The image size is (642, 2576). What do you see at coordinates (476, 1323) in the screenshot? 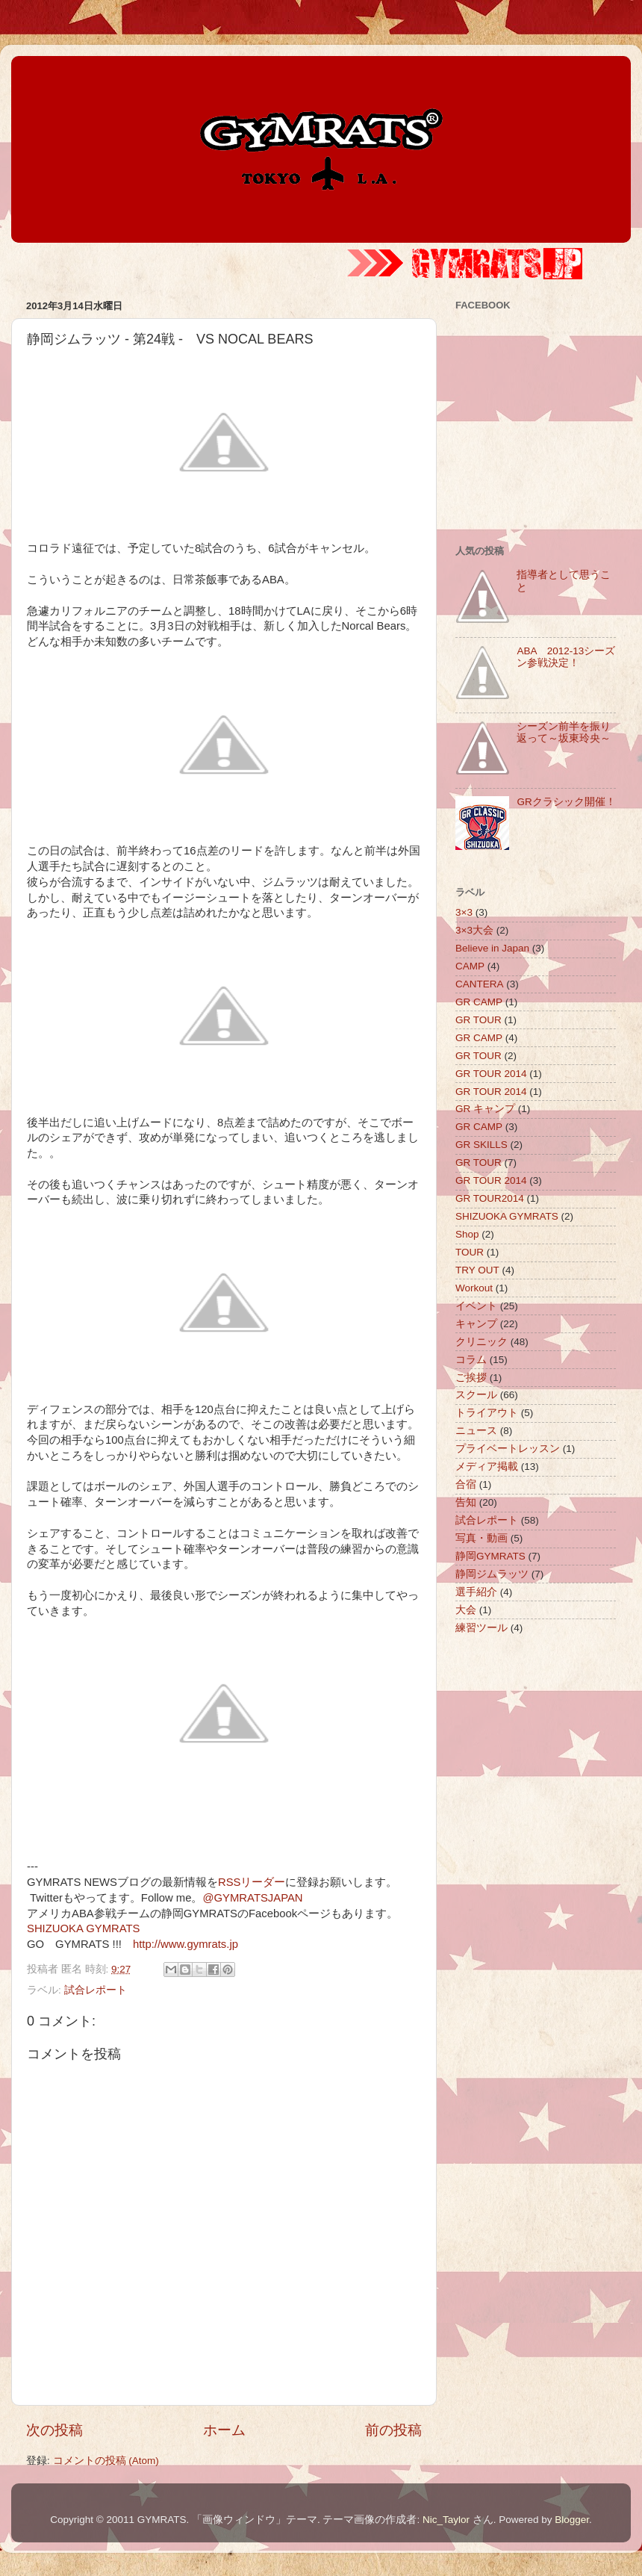
I see `キャンプ` at bounding box center [476, 1323].